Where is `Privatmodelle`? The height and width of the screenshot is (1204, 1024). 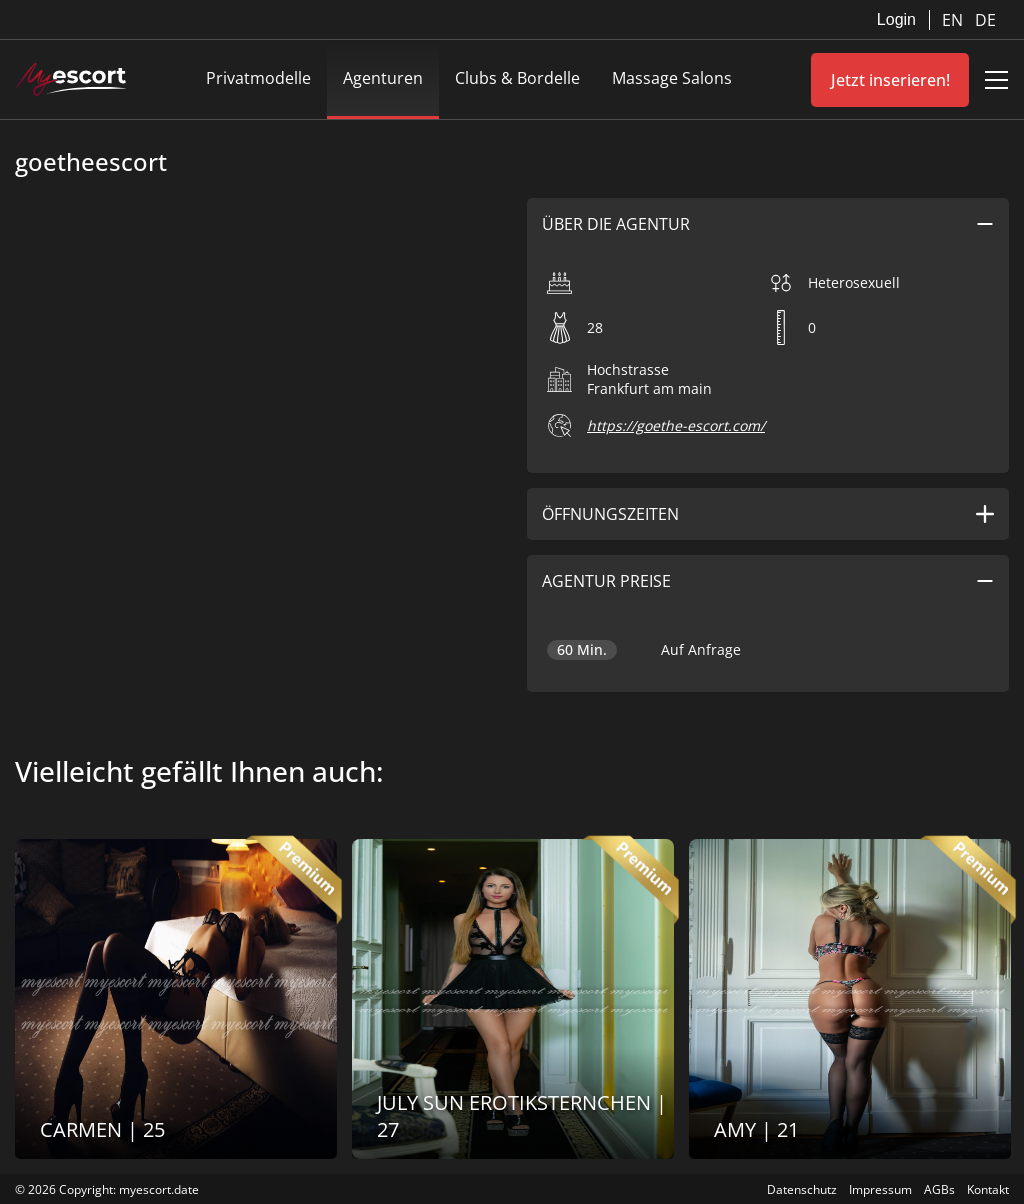 Privatmodelle is located at coordinates (258, 78).